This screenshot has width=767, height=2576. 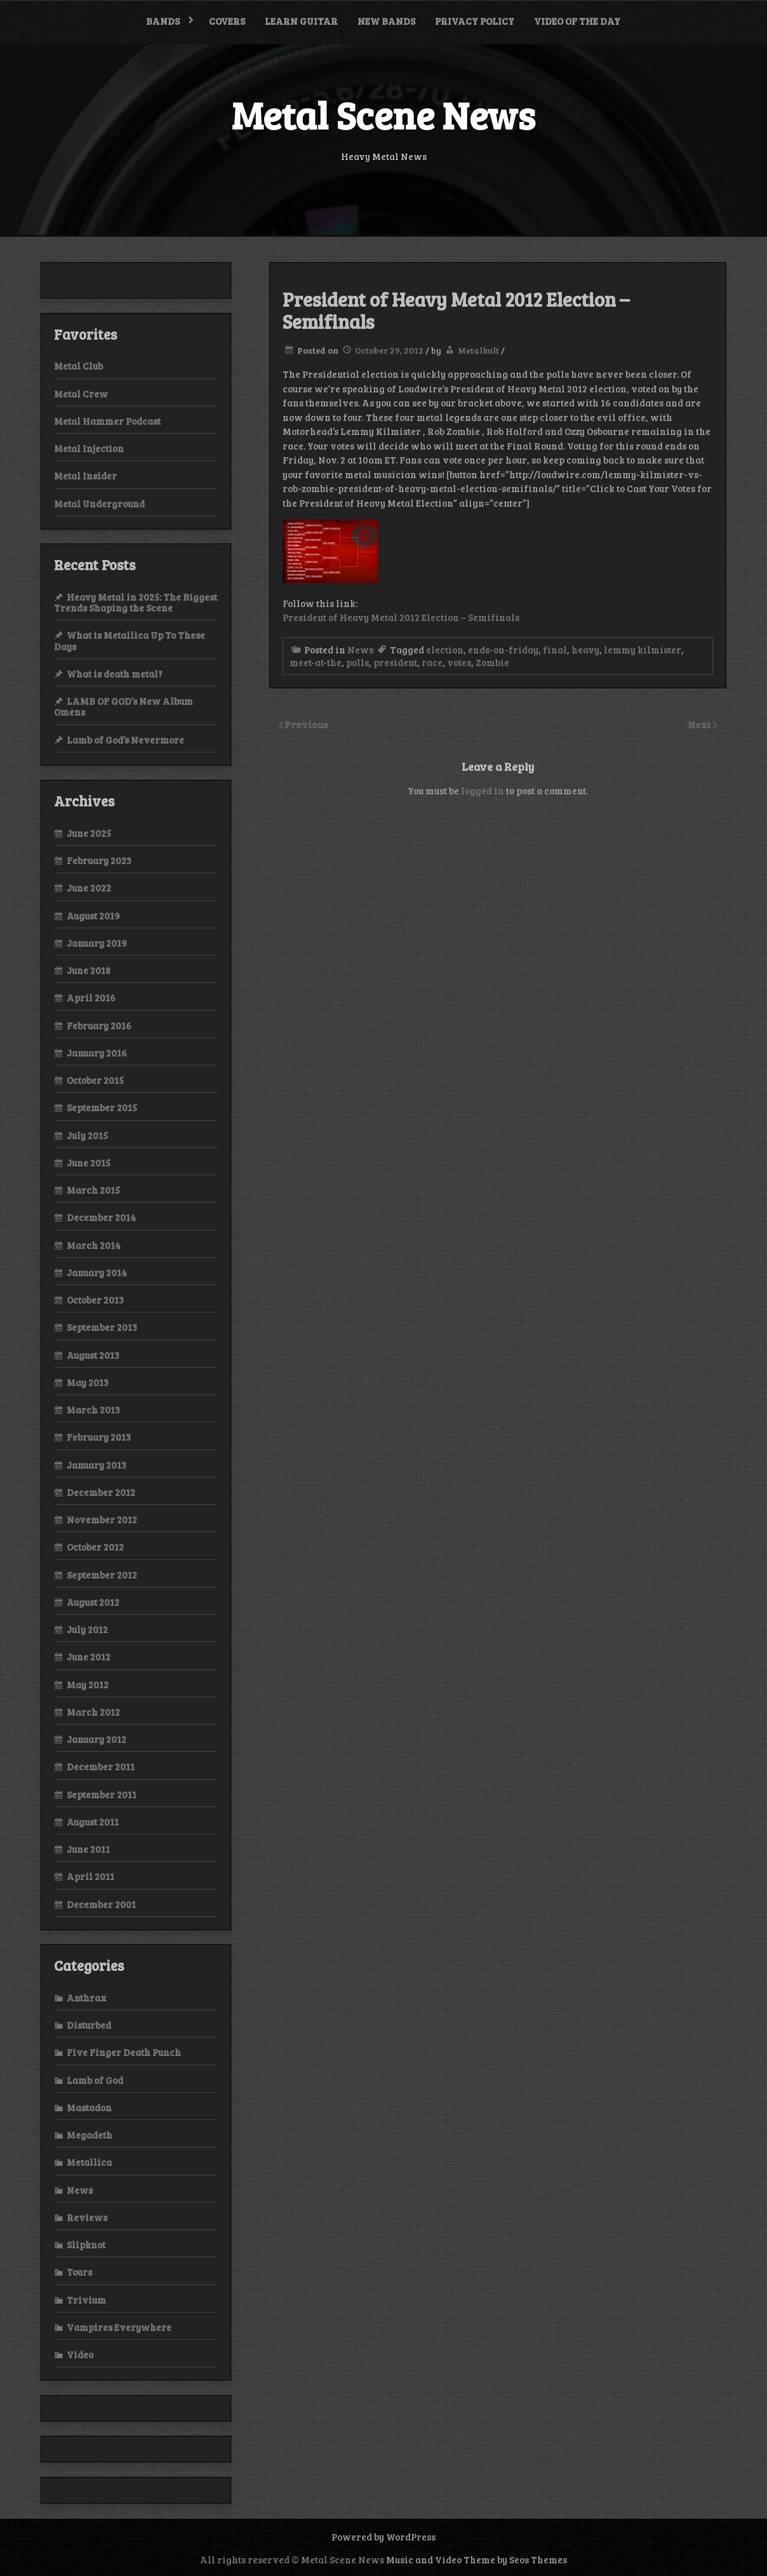 What do you see at coordinates (87, 2217) in the screenshot?
I see `Reviews` at bounding box center [87, 2217].